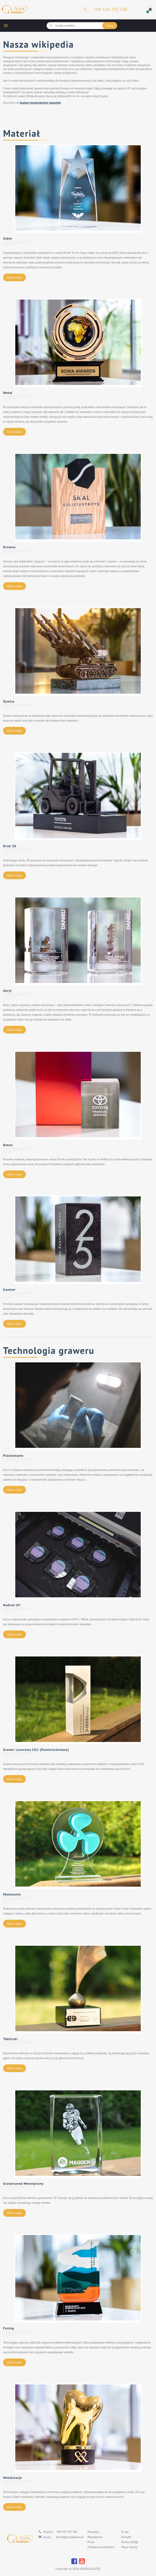  Describe the element at coordinates (93, 2532) in the screenshot. I see `Produkty` at that location.